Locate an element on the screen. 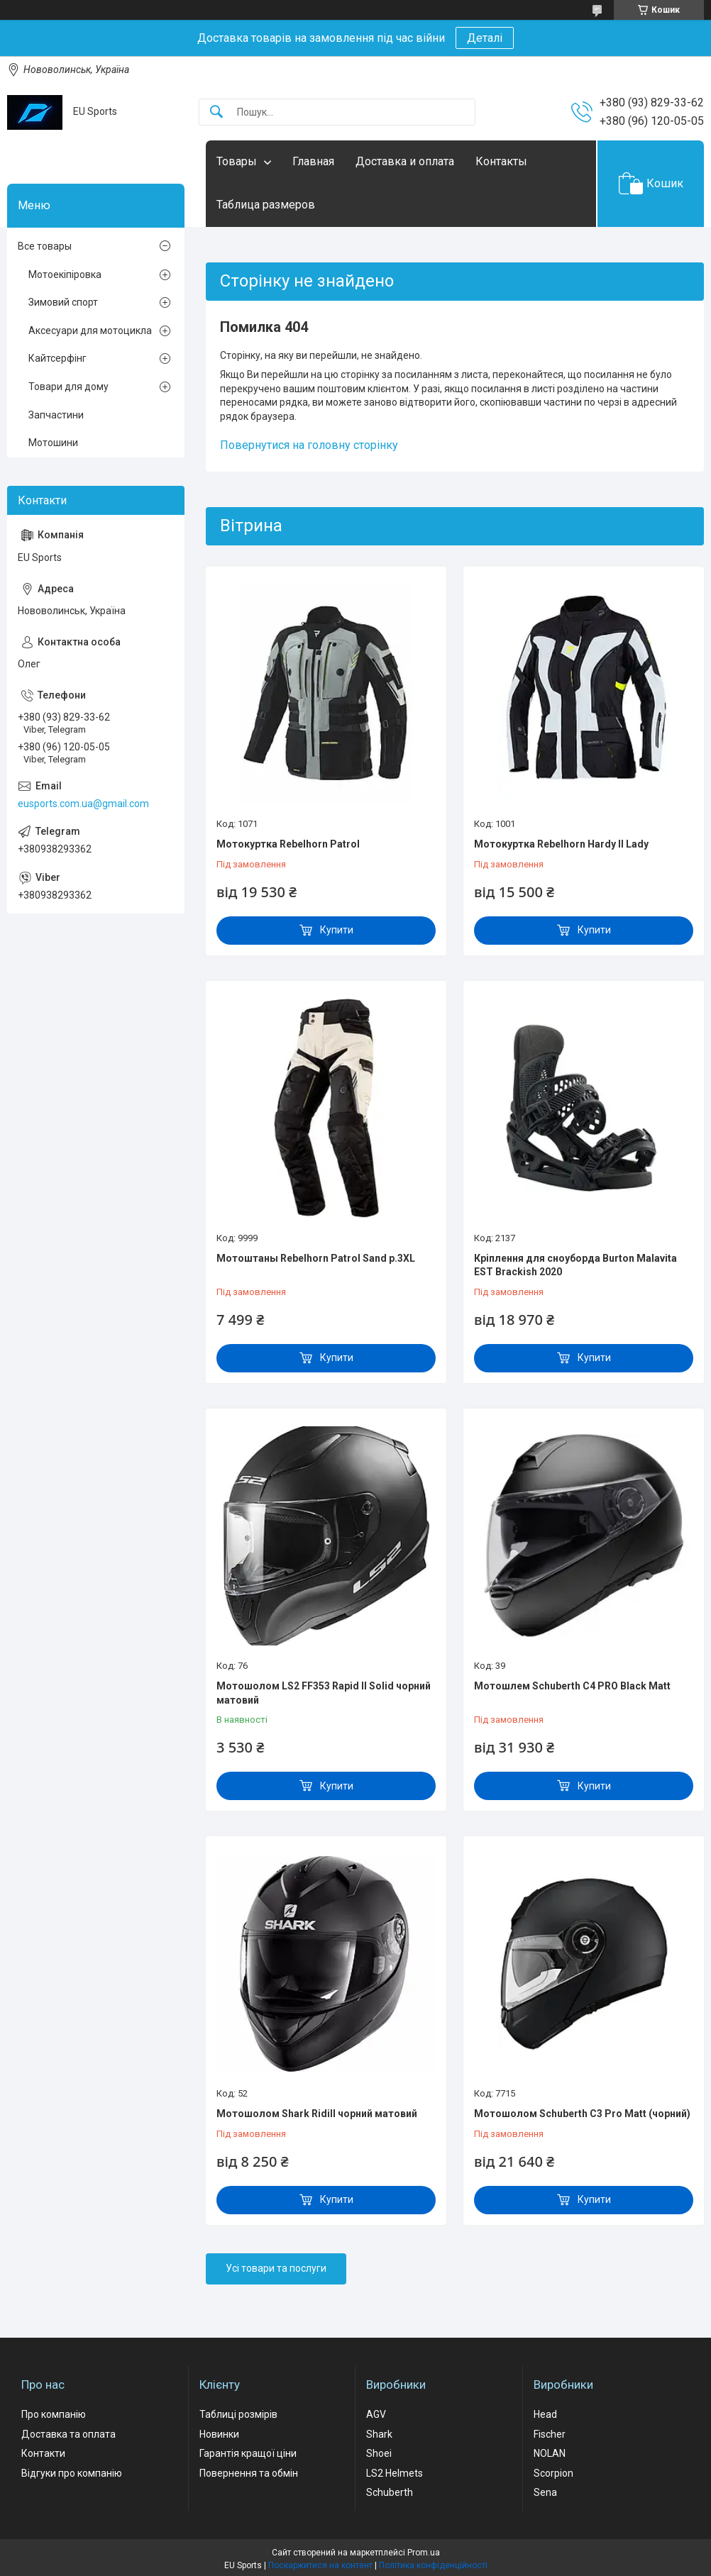 This screenshot has height=2576, width=711. Shoei is located at coordinates (379, 2453).